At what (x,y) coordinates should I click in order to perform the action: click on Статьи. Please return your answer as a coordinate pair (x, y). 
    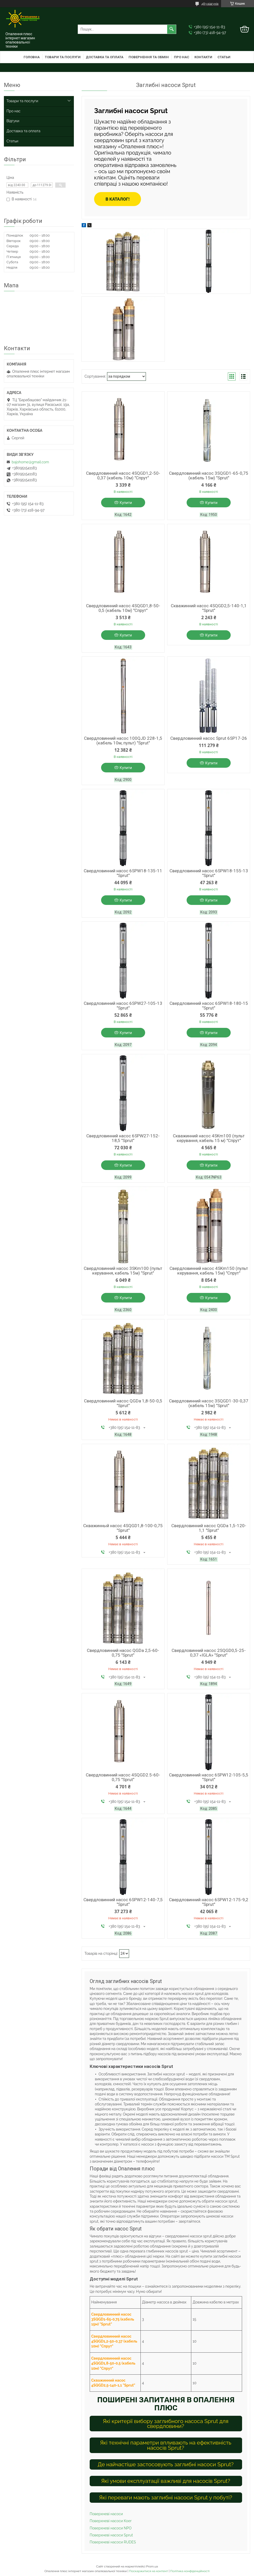
    Looking at the image, I should click on (223, 57).